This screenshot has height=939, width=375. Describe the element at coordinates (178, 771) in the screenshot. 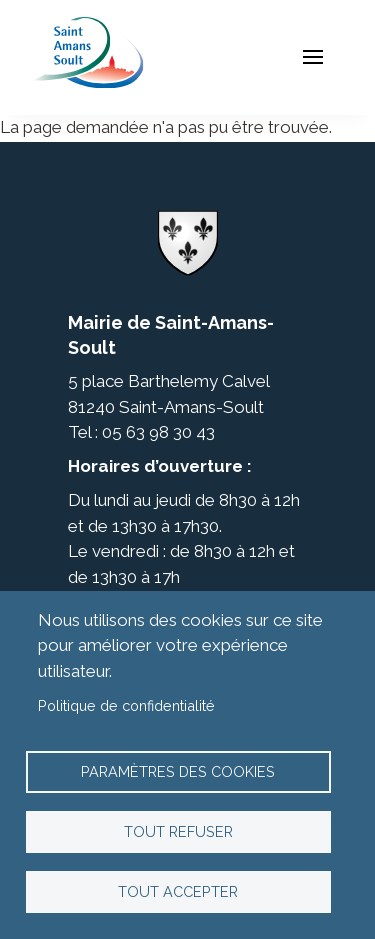

I see `Paramètres des cookies` at that location.